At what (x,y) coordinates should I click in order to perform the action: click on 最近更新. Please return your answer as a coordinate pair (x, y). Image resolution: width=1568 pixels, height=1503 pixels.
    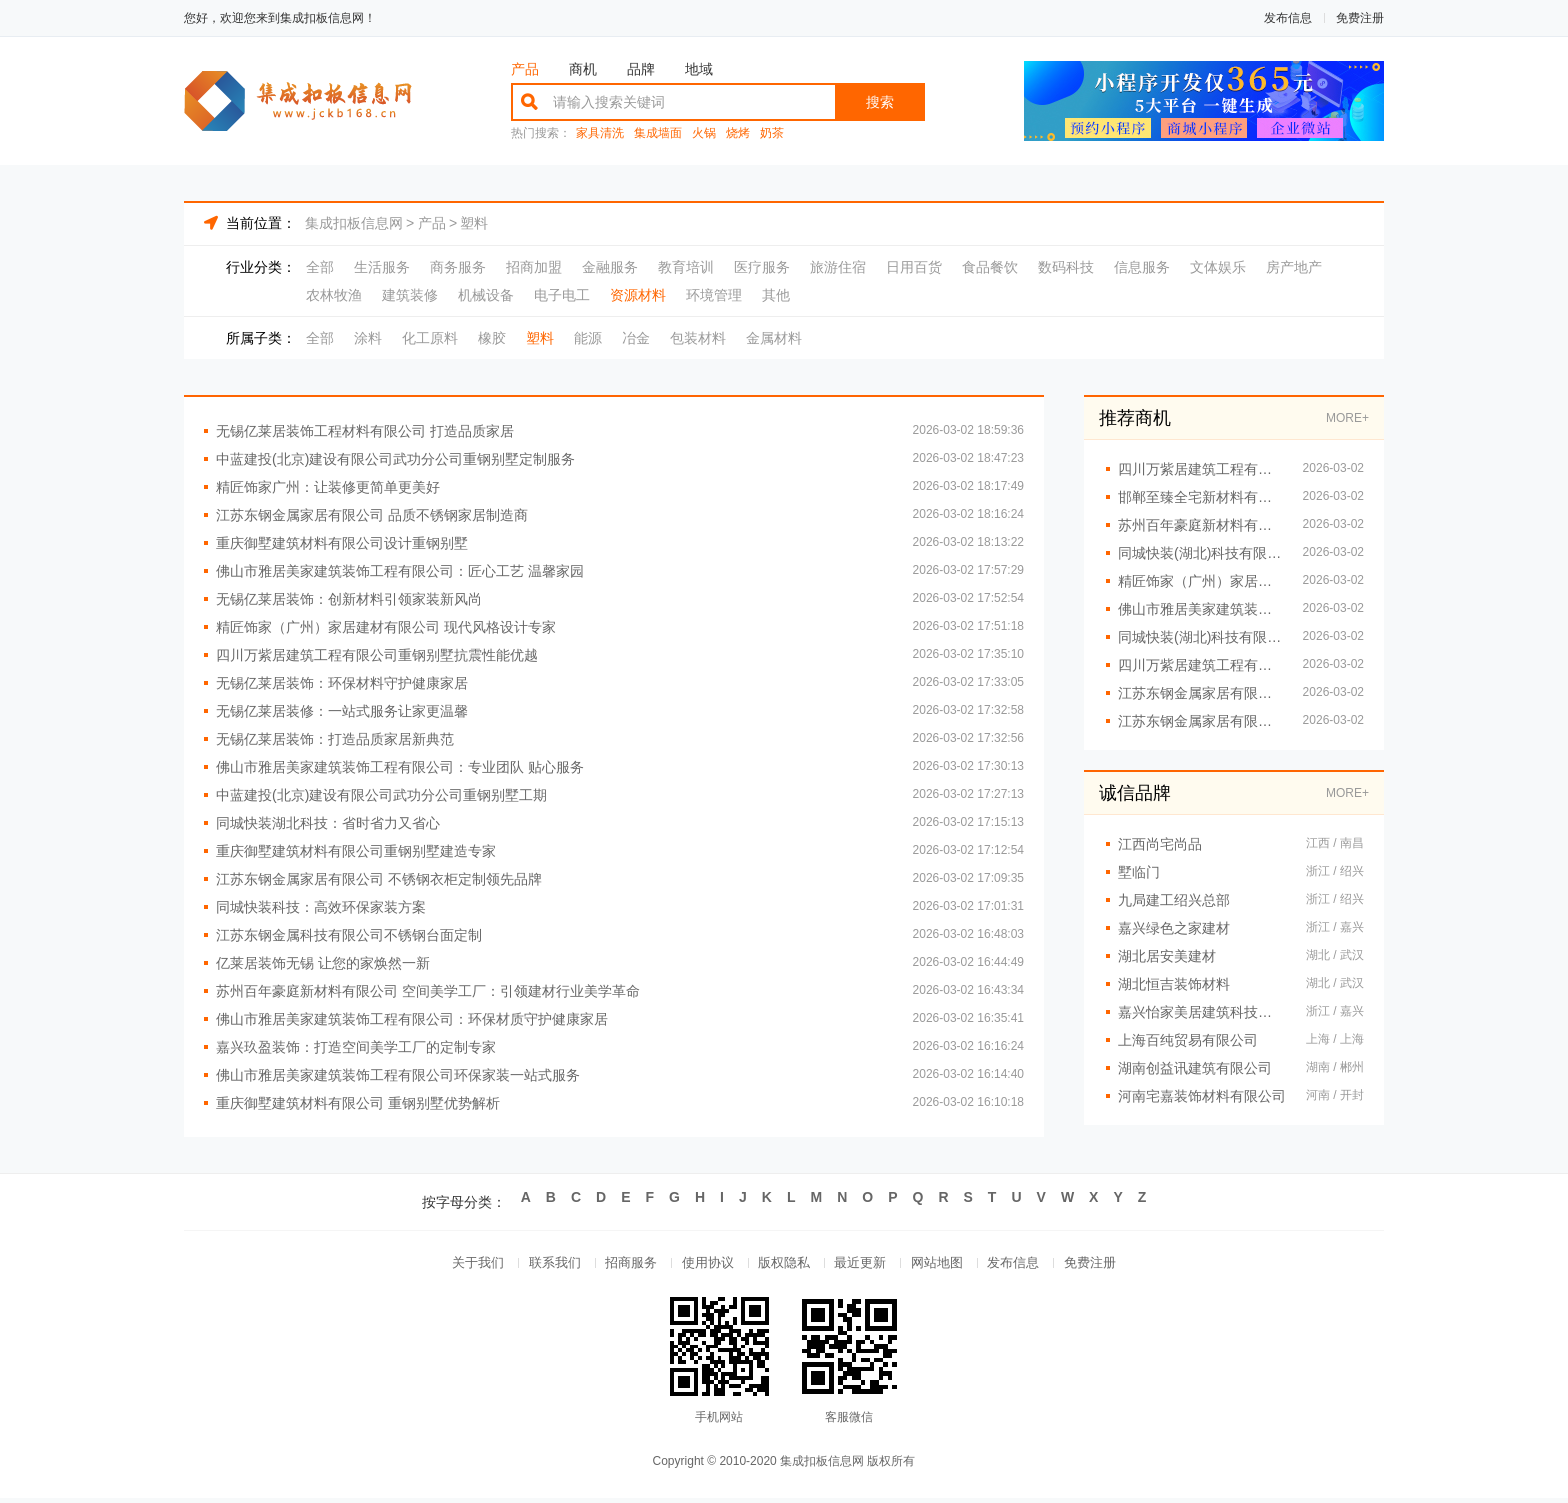
    Looking at the image, I should click on (866, 1265).